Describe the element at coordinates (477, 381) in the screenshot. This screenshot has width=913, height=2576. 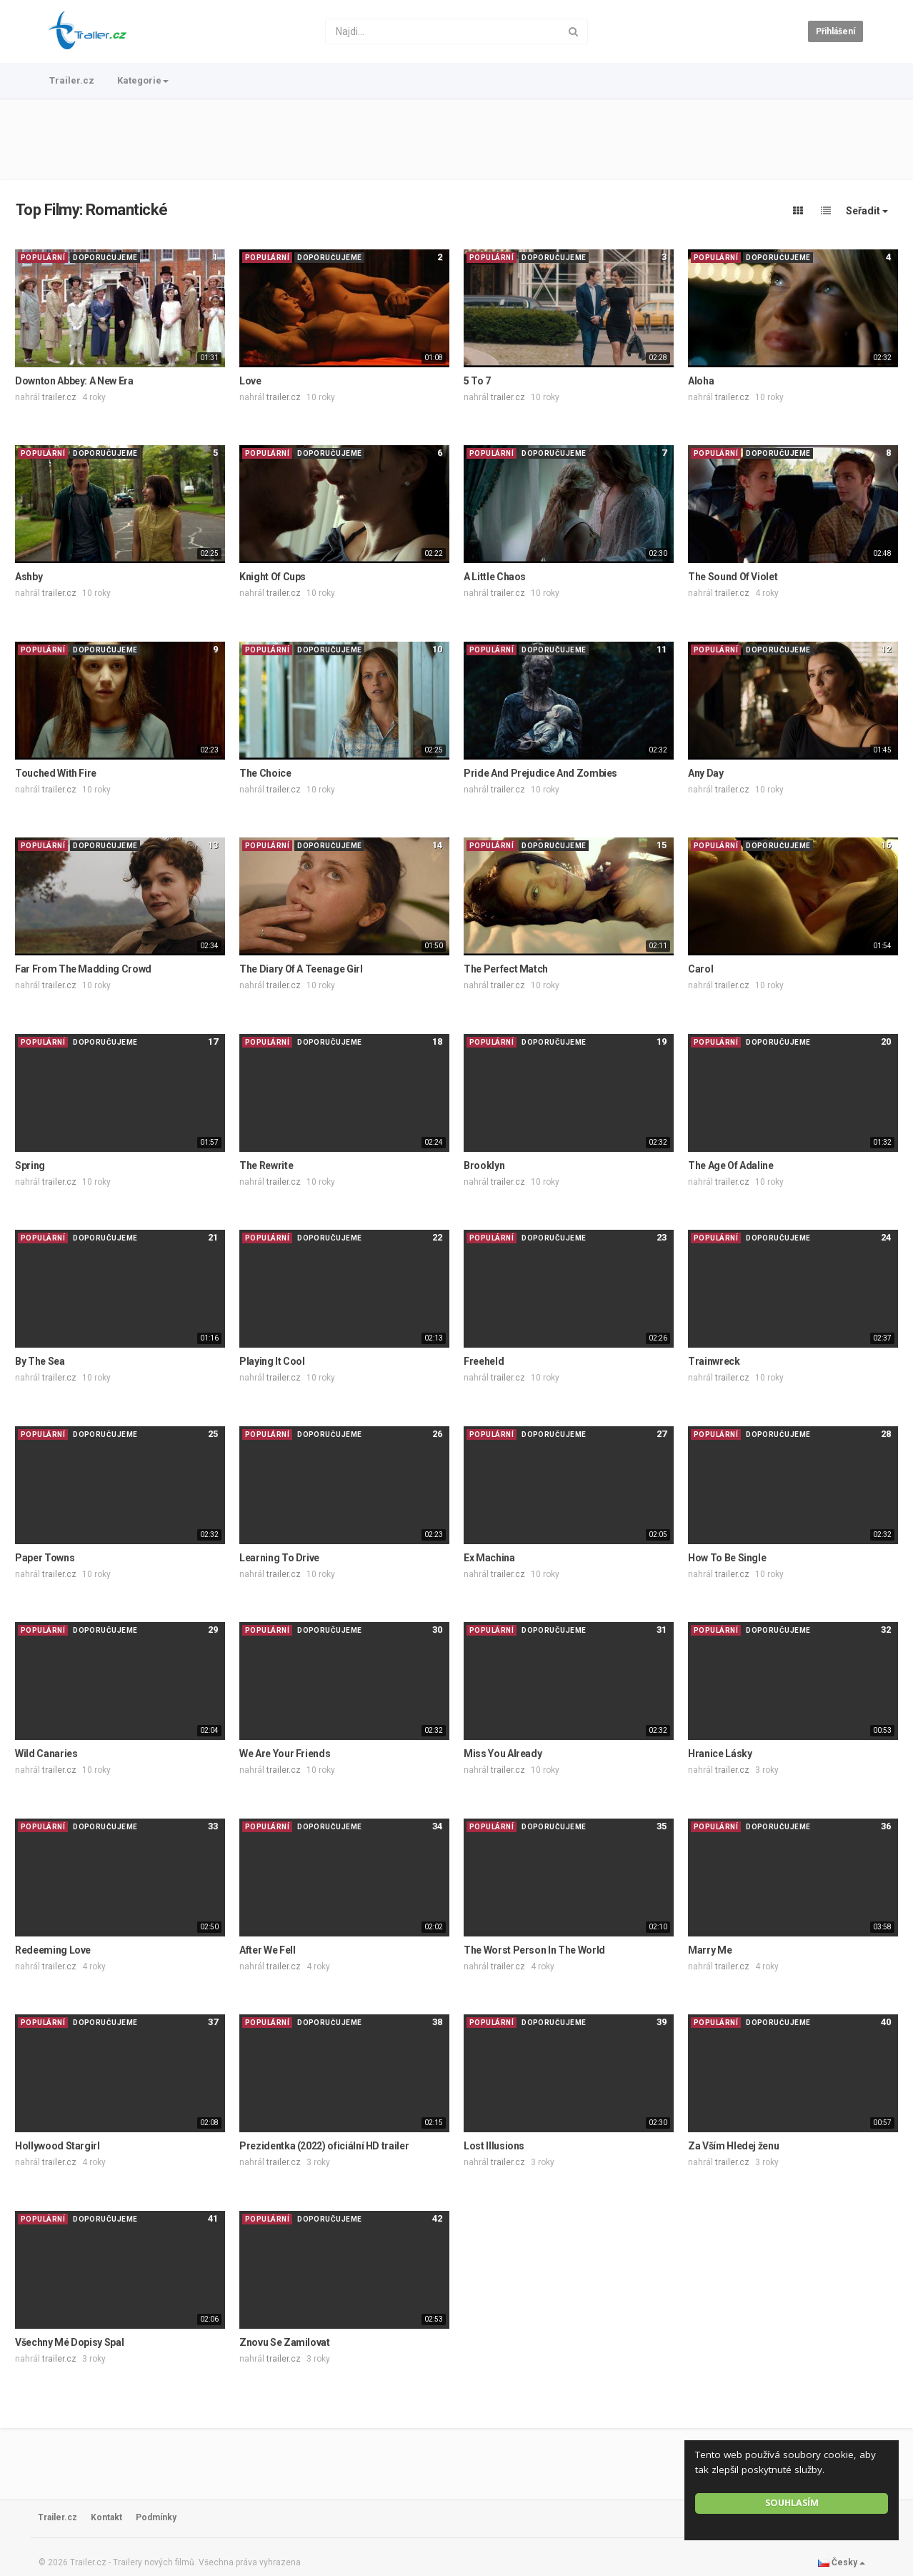
I see `5 To 7` at that location.